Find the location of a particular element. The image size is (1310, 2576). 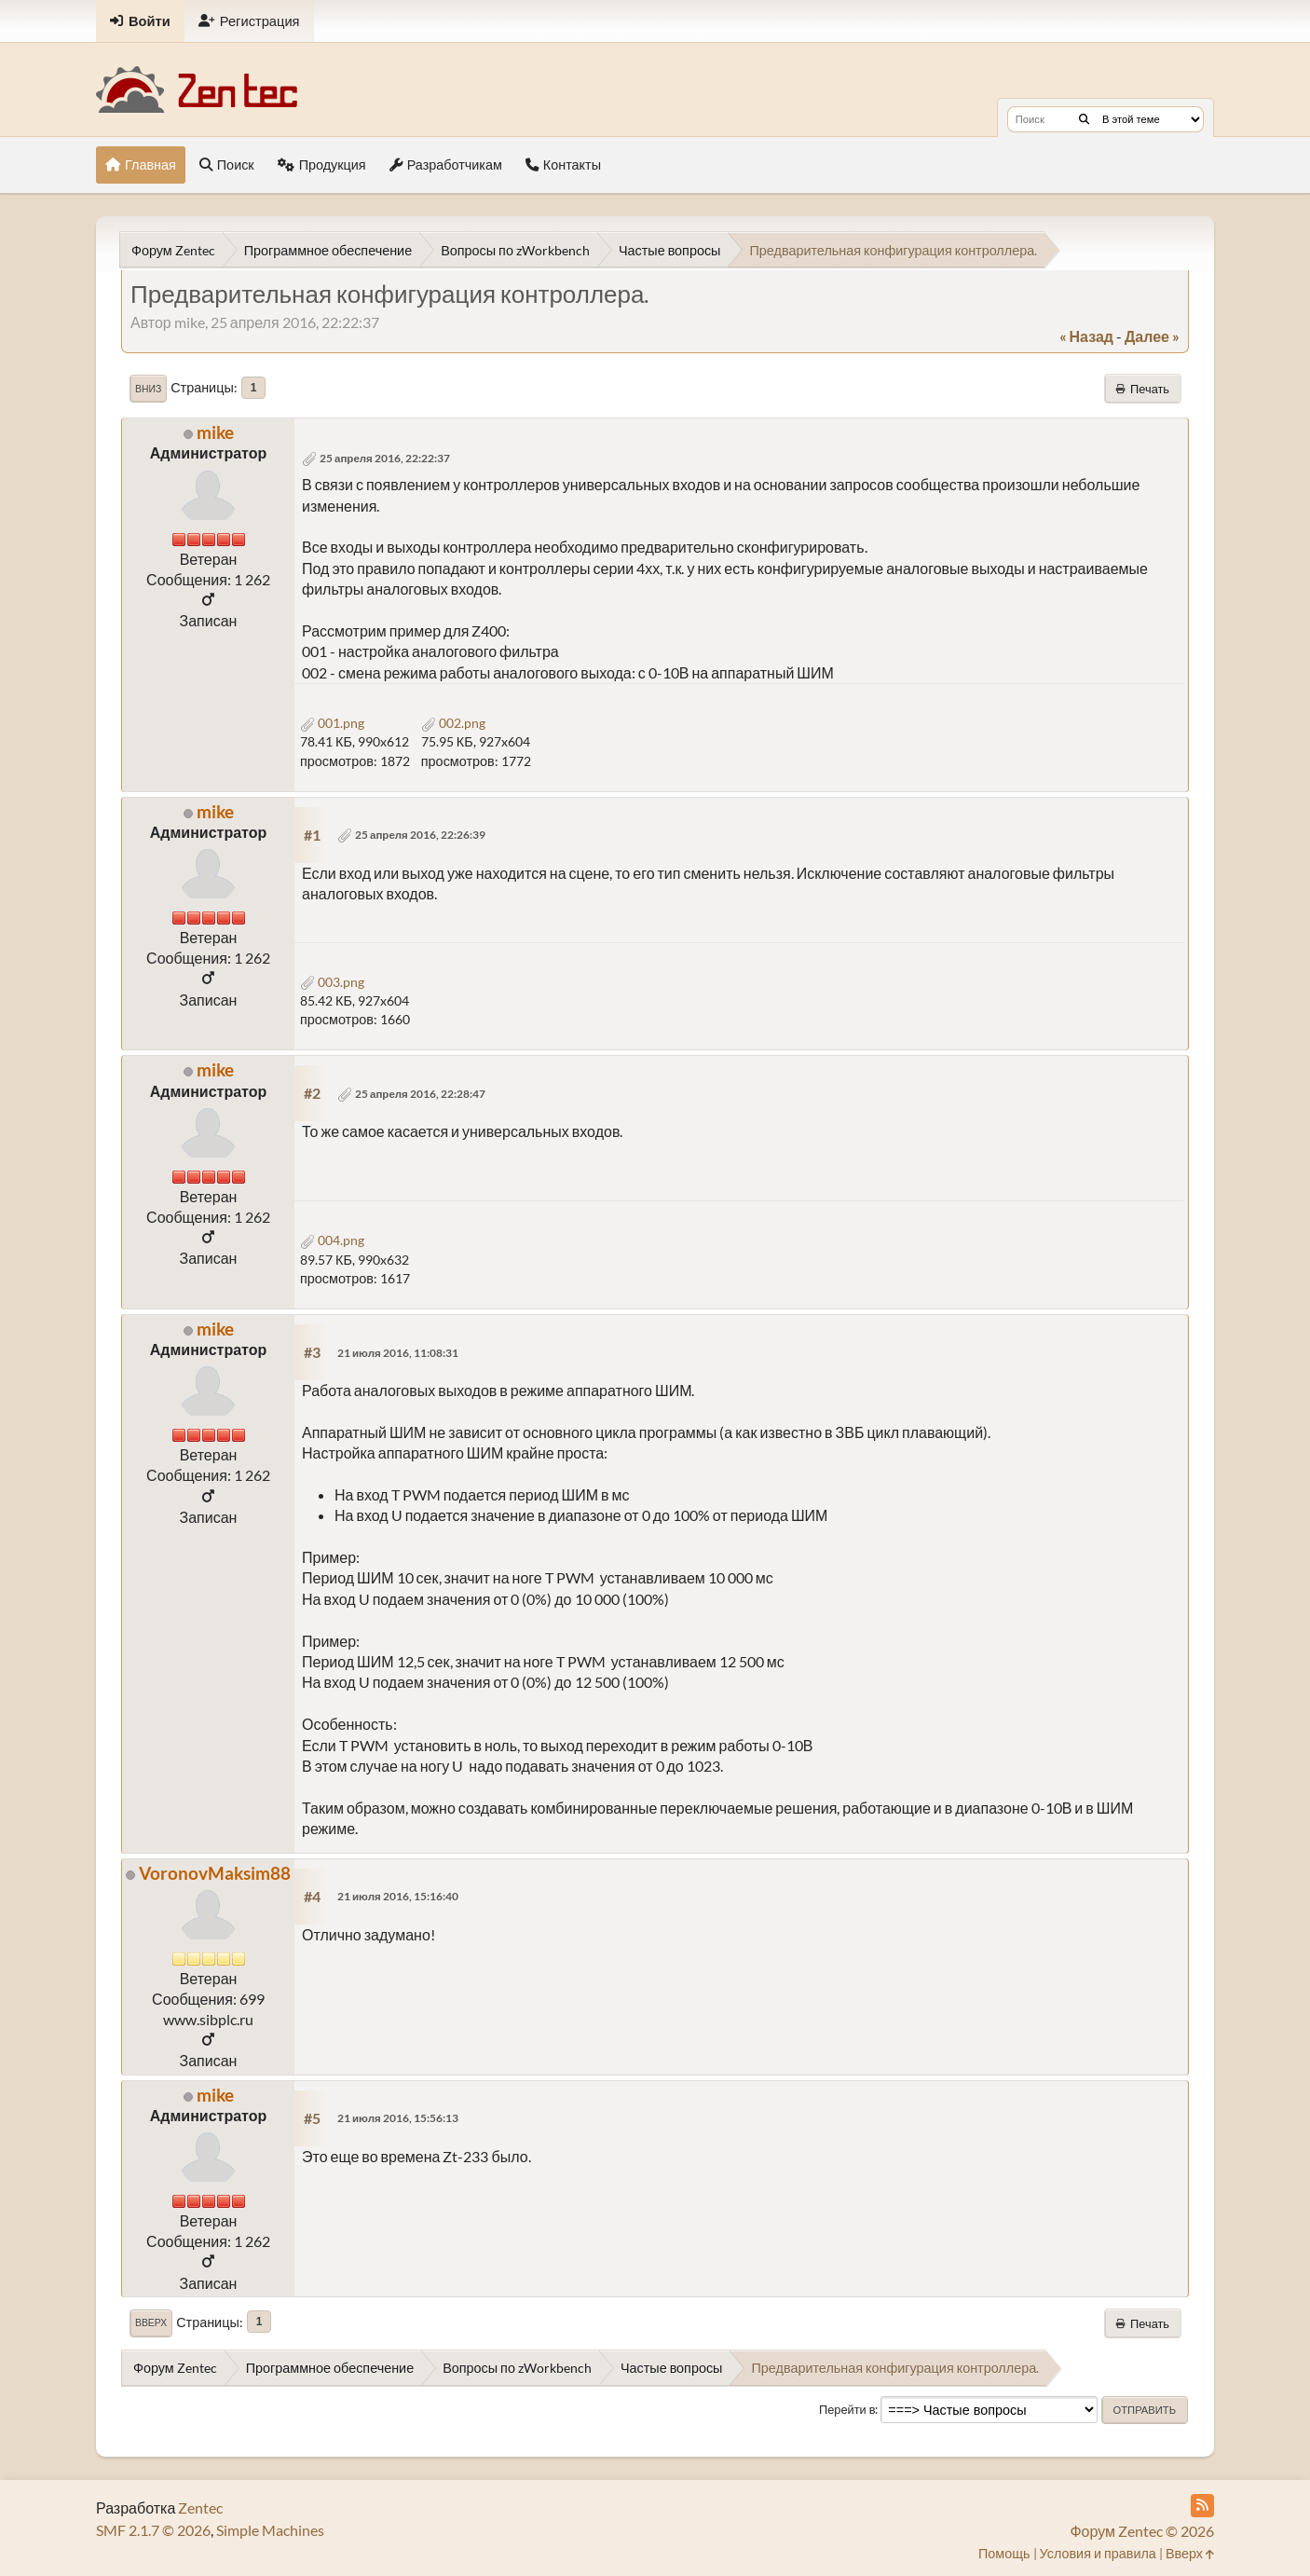

mike is located at coordinates (215, 432).